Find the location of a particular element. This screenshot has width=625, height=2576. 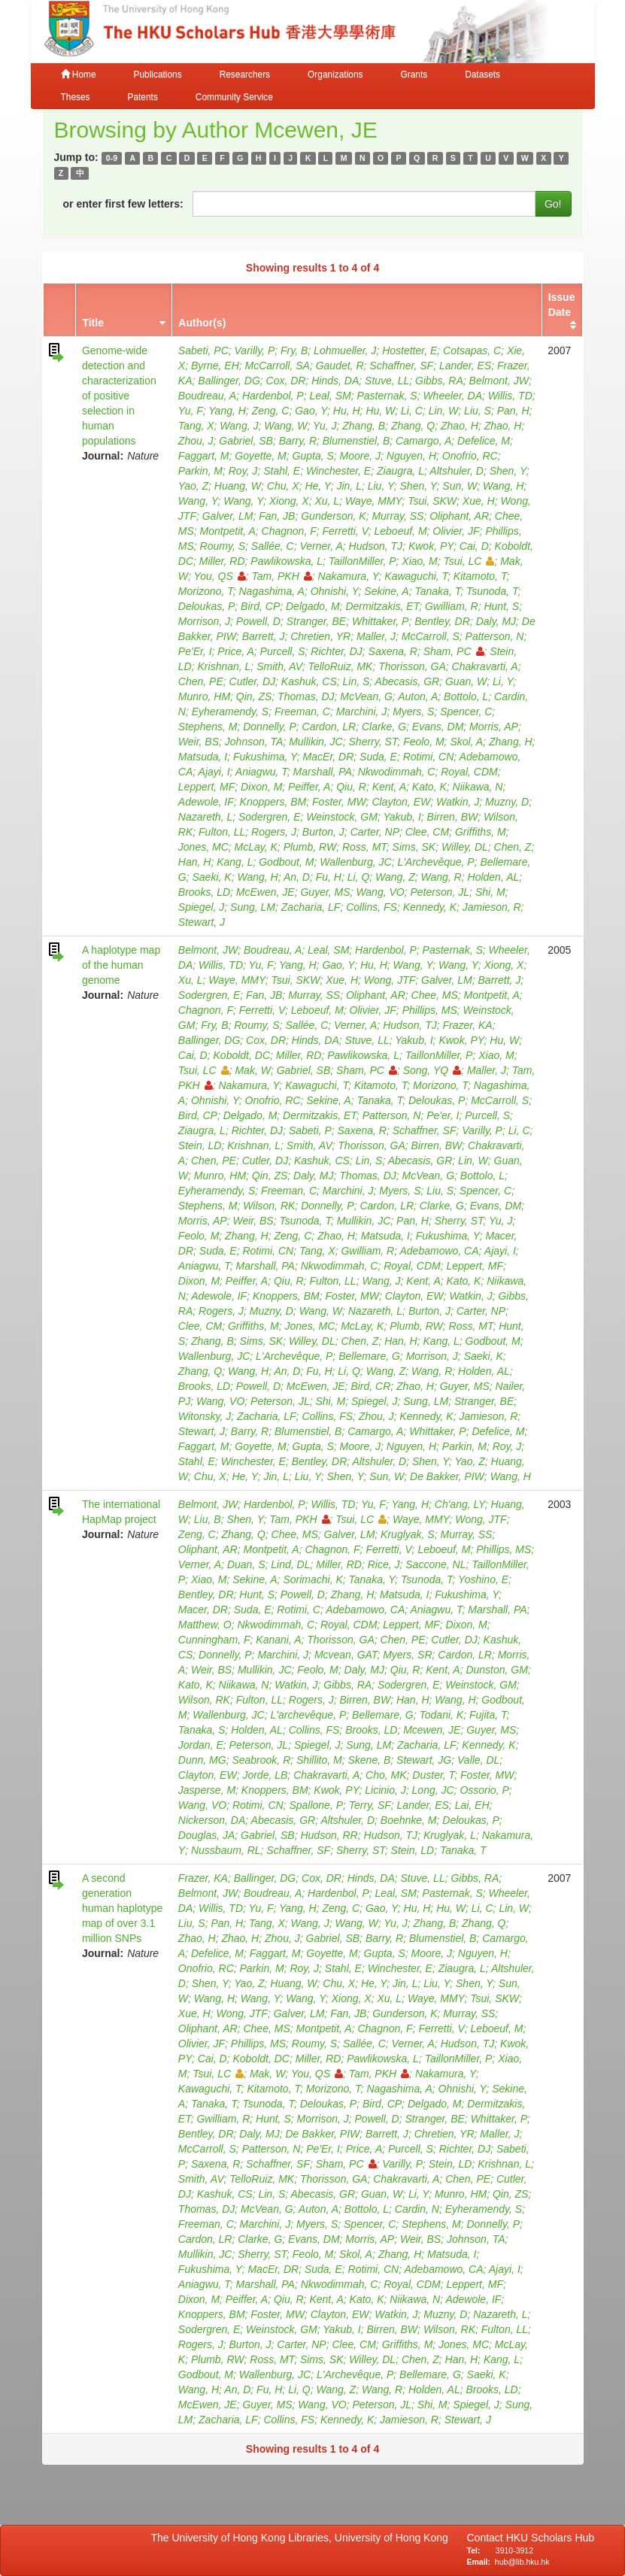

Bentley, DR is located at coordinates (442, 621).